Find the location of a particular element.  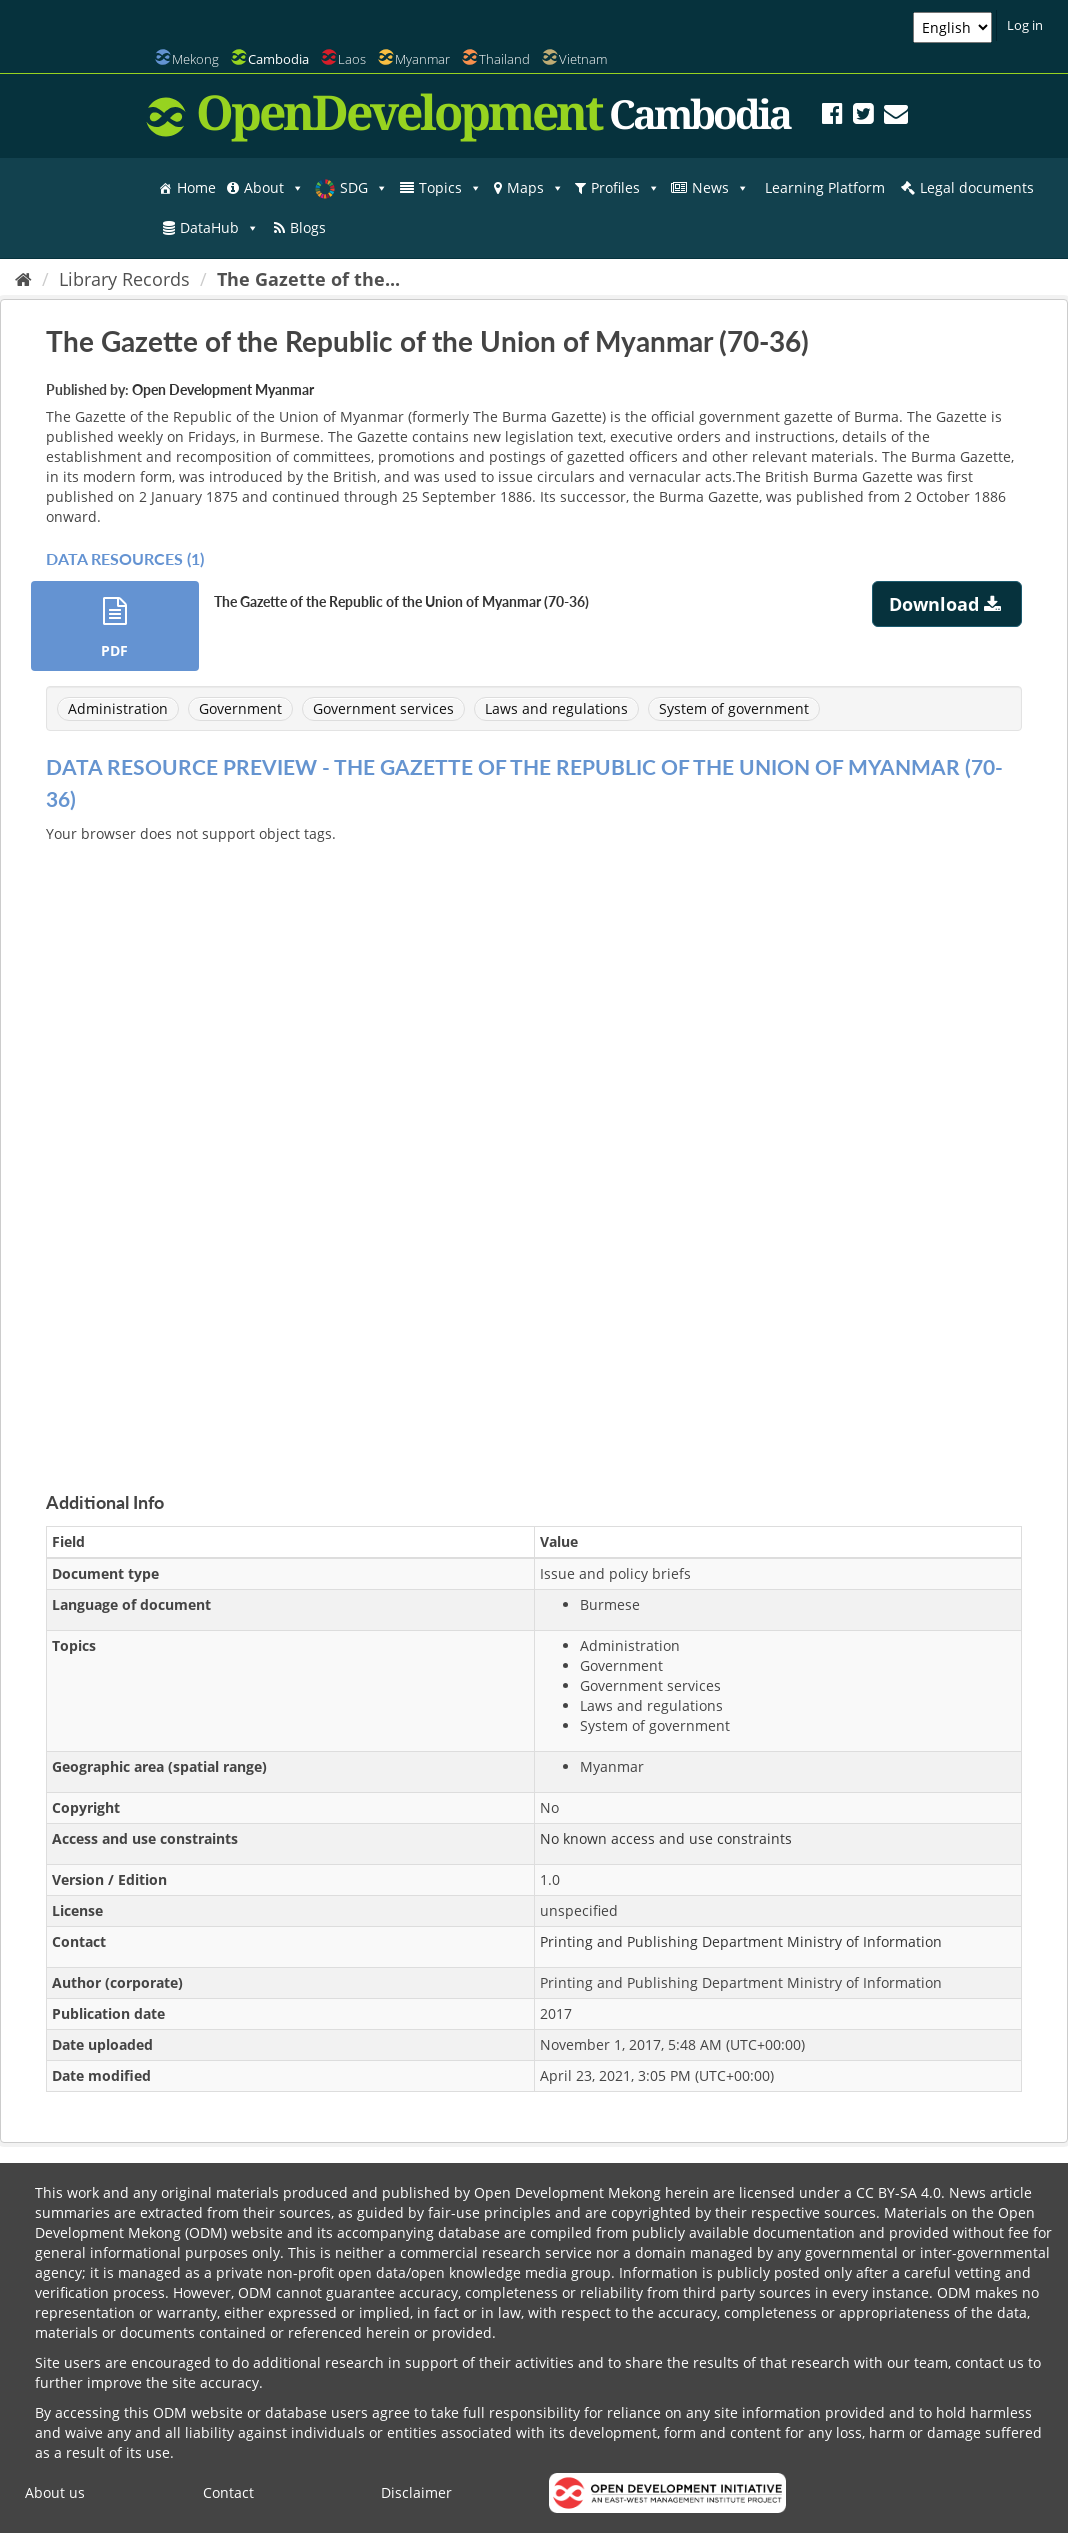

About us is located at coordinates (55, 2492).